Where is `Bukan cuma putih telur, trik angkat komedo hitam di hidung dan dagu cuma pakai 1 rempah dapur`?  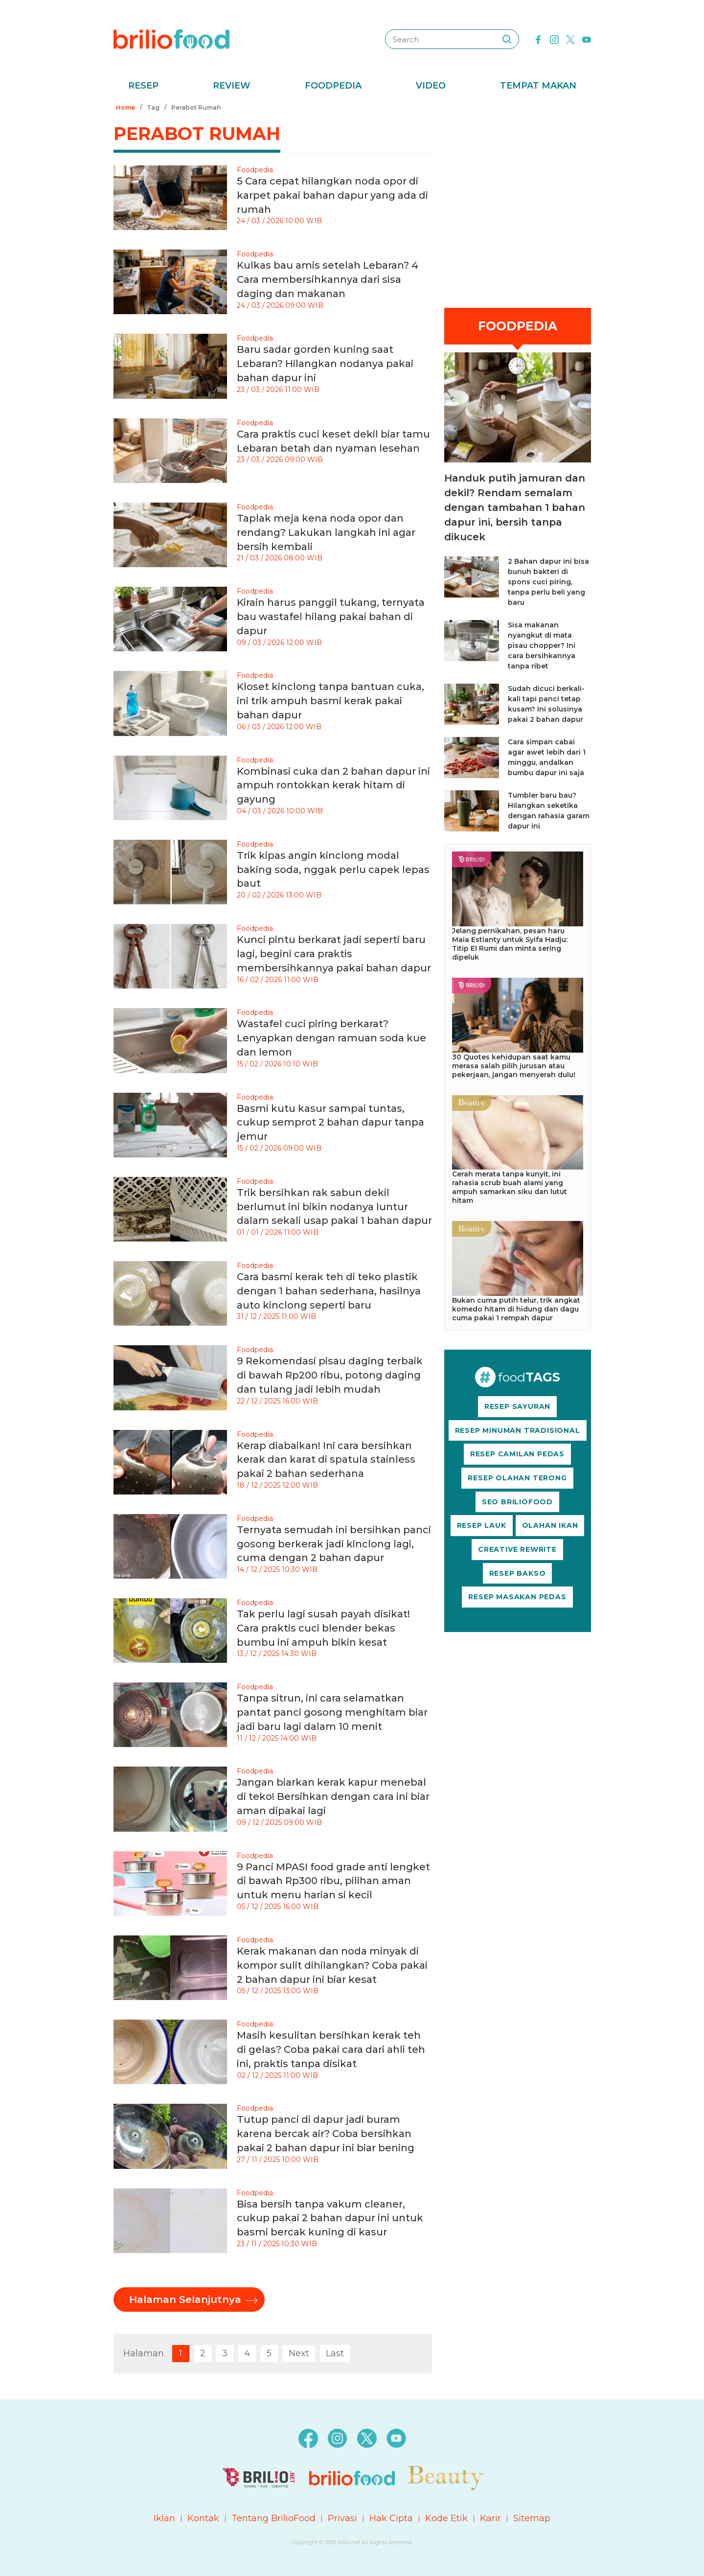
Bukan cuma putih telur, trik angkat komedo hitam di hidung dan dagu cuma pakai 1 rempah dapur is located at coordinates (516, 1309).